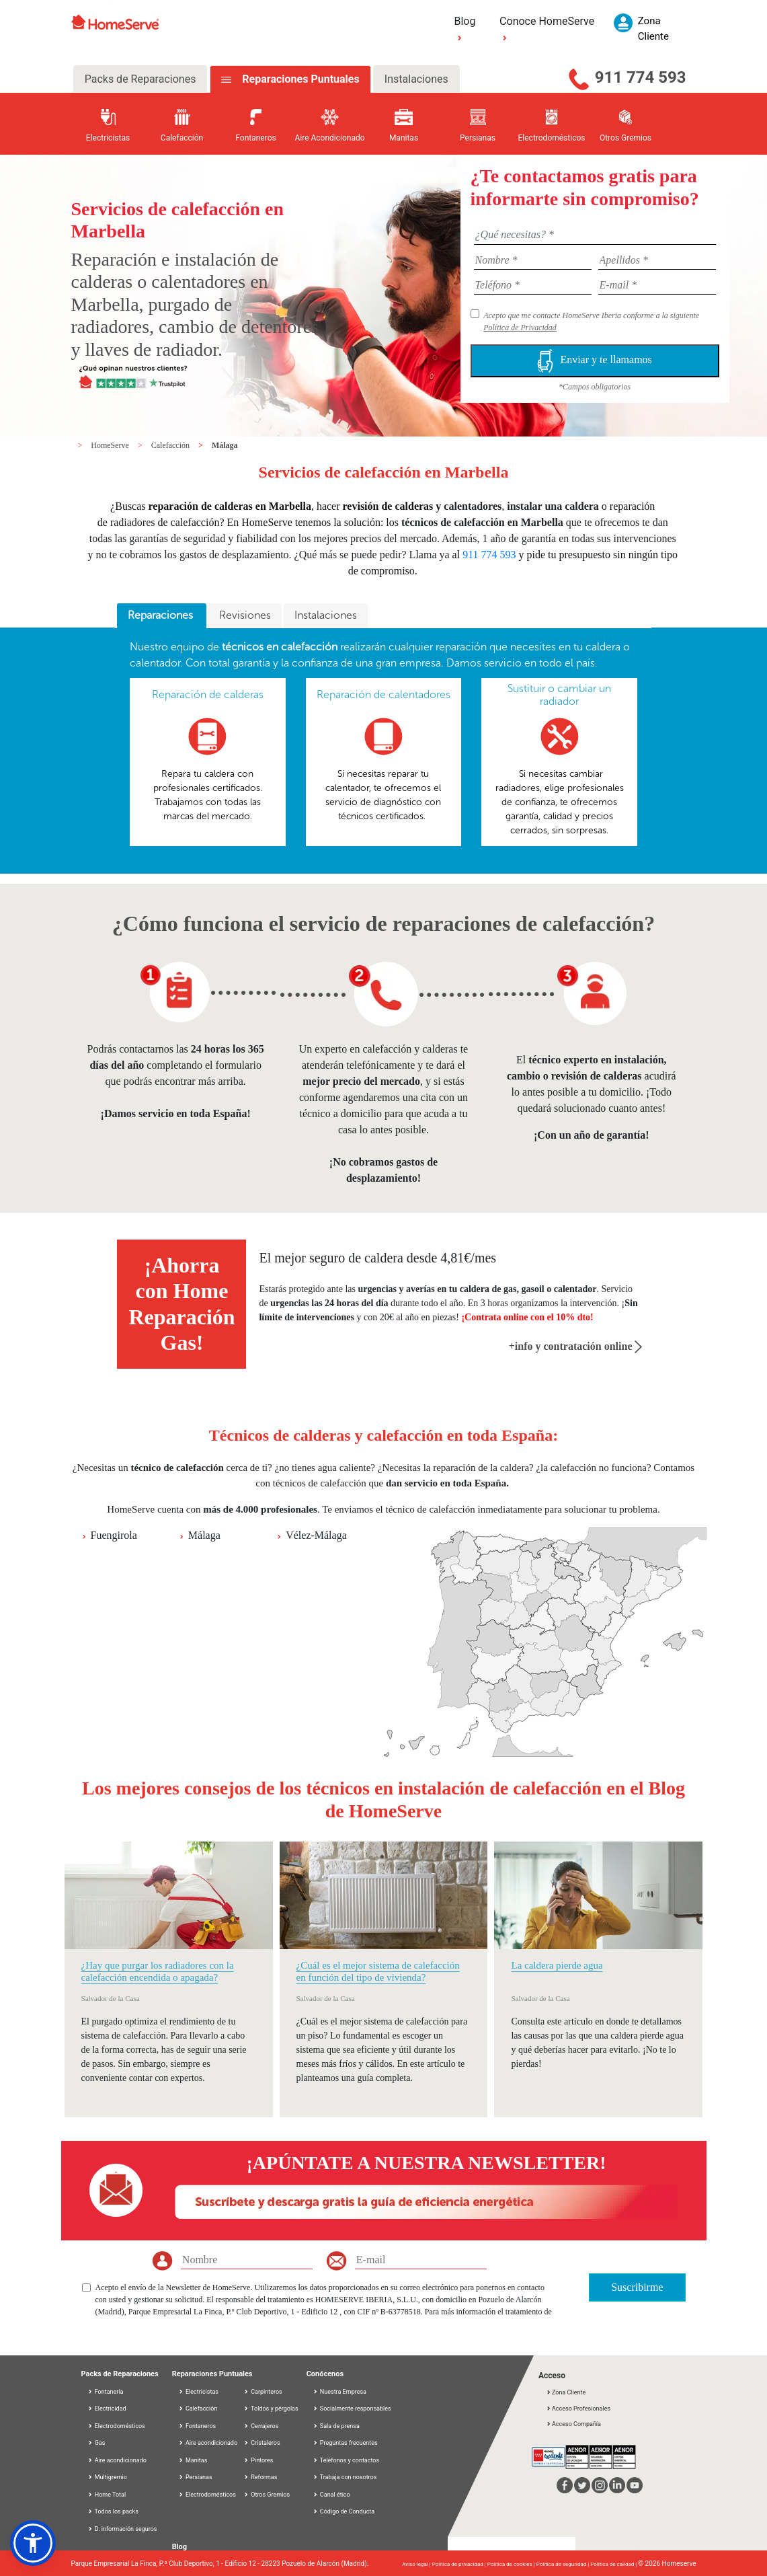 The height and width of the screenshot is (2576, 767). I want to click on Nuestra Empresa, so click(339, 2391).